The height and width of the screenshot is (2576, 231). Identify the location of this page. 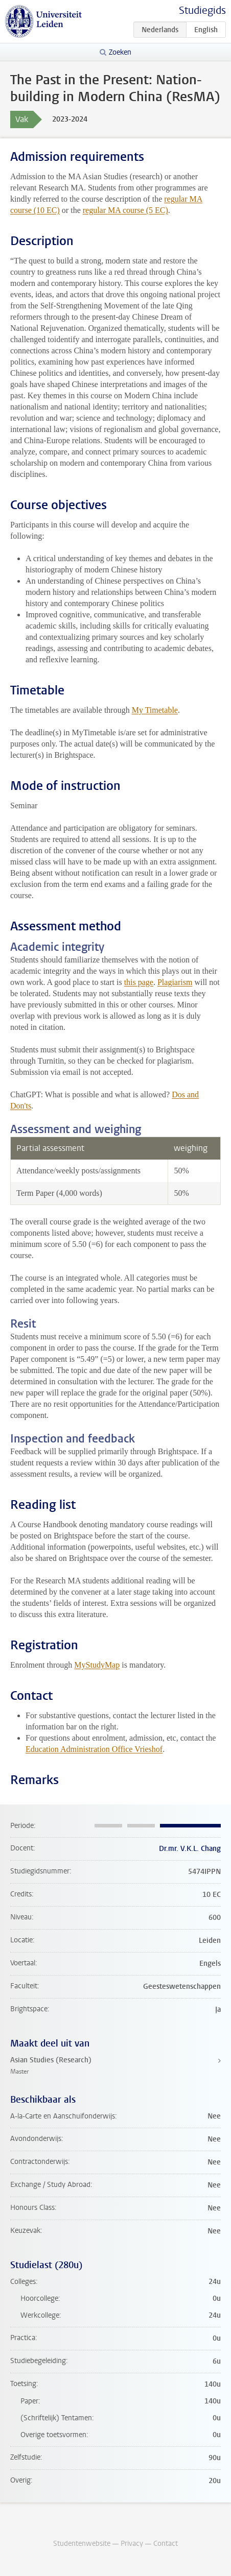
(138, 982).